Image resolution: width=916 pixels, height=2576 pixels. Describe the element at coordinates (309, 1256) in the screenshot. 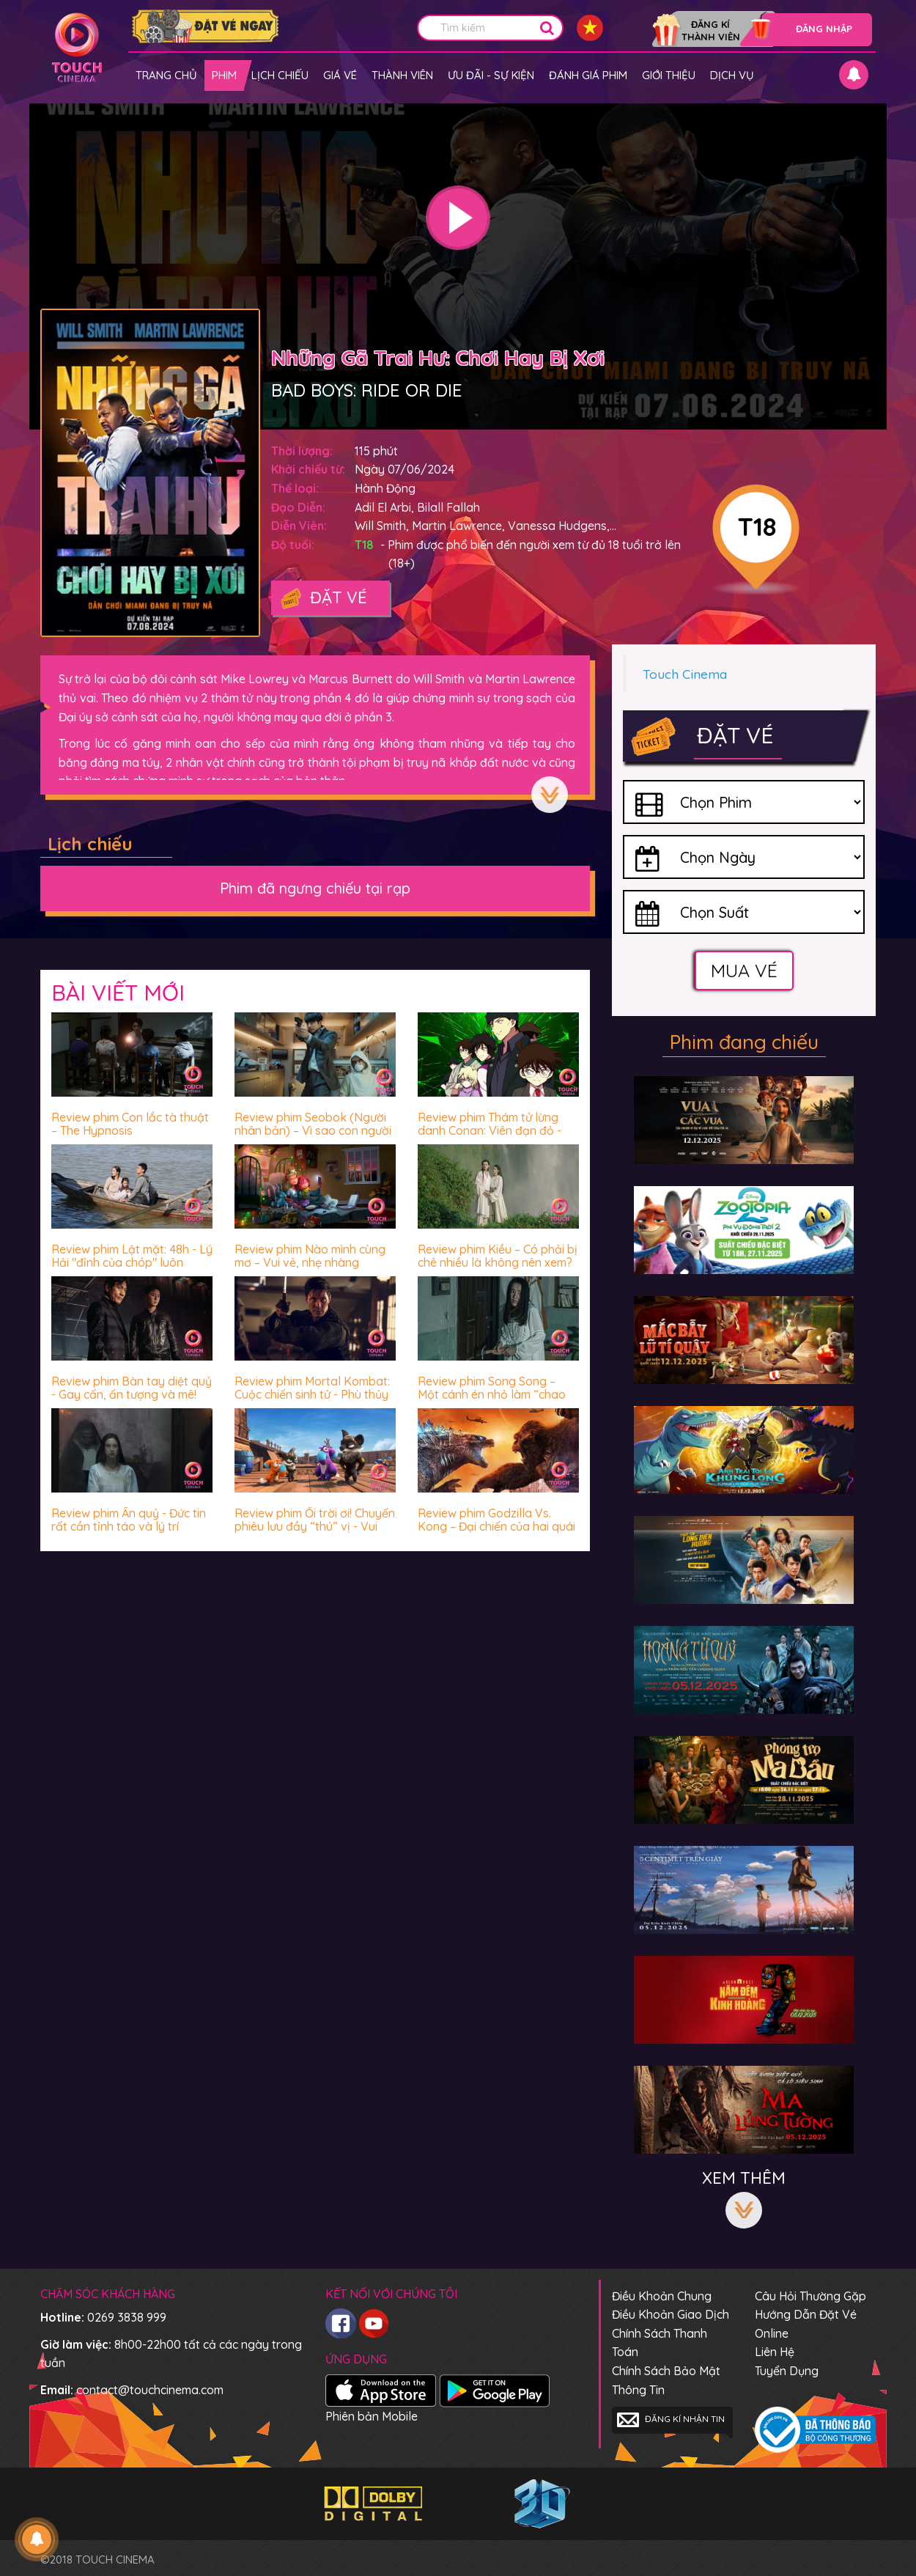

I see `Review phim Nào mình cùng mơ – Vui vẻ, nhẹ nhàng` at that location.